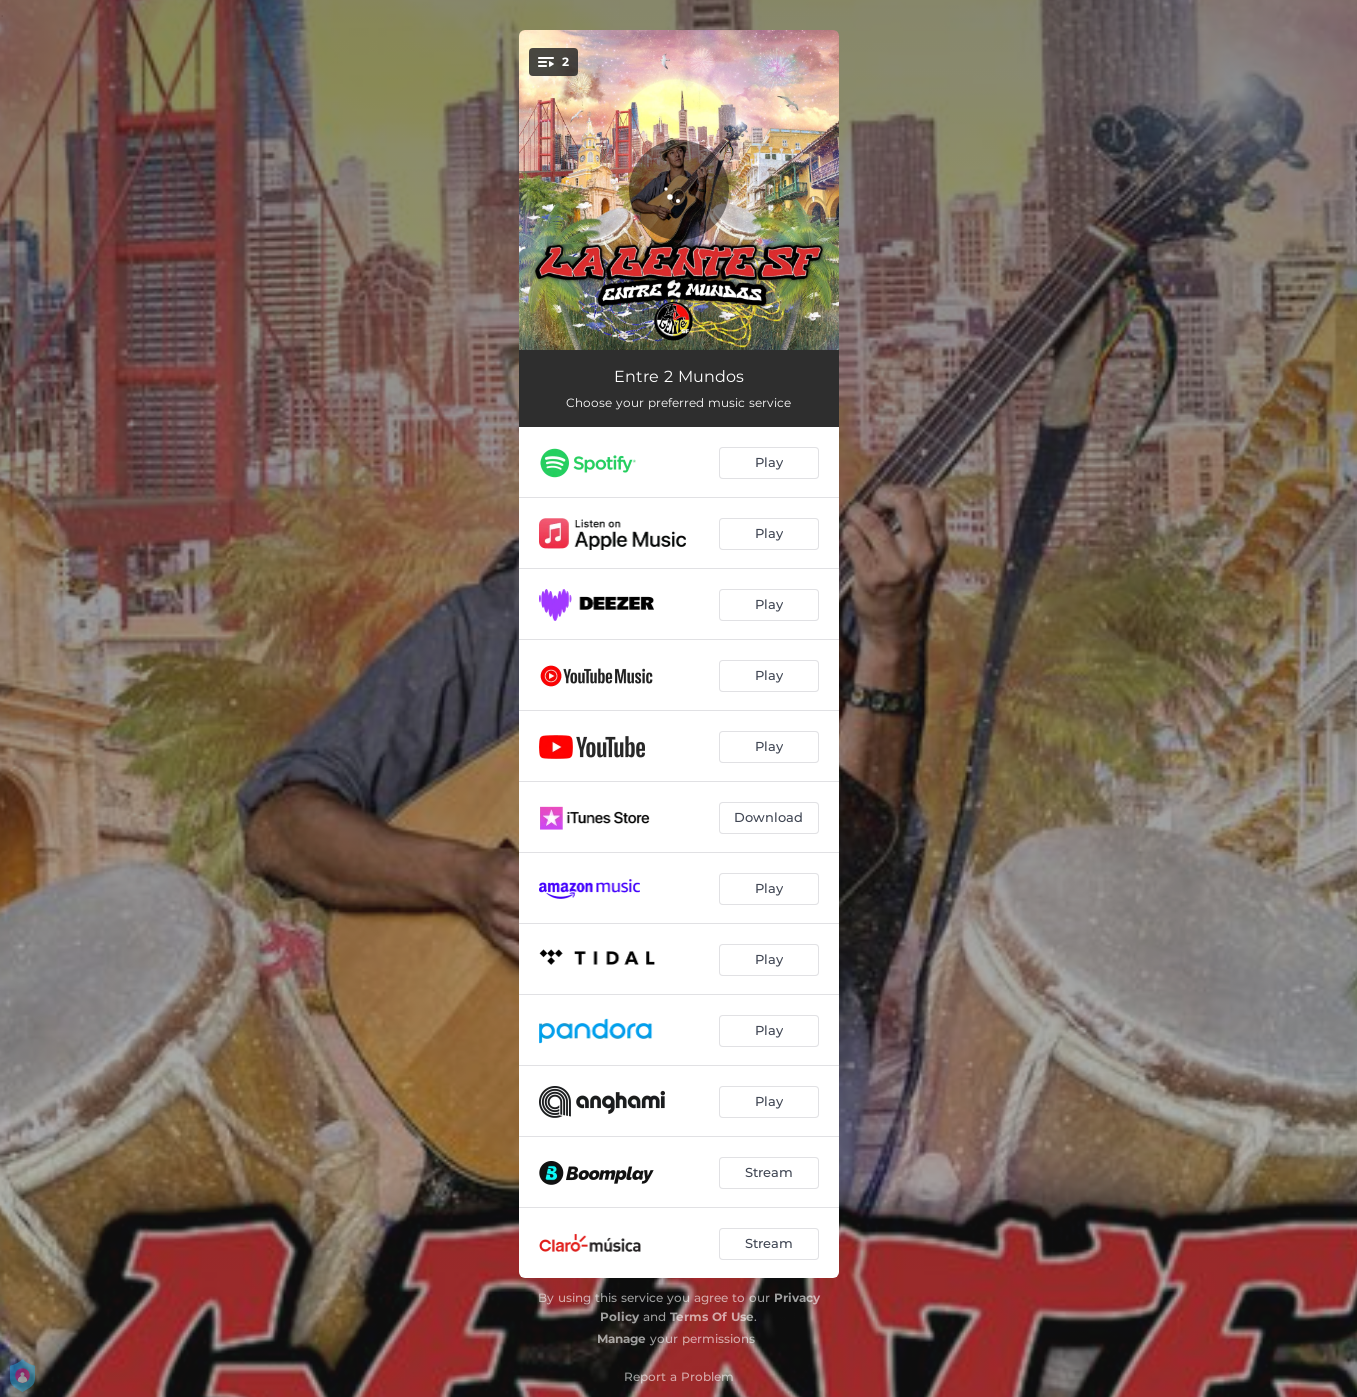 The width and height of the screenshot is (1357, 1397). Describe the element at coordinates (712, 1316) in the screenshot. I see `Terms Of Use` at that location.